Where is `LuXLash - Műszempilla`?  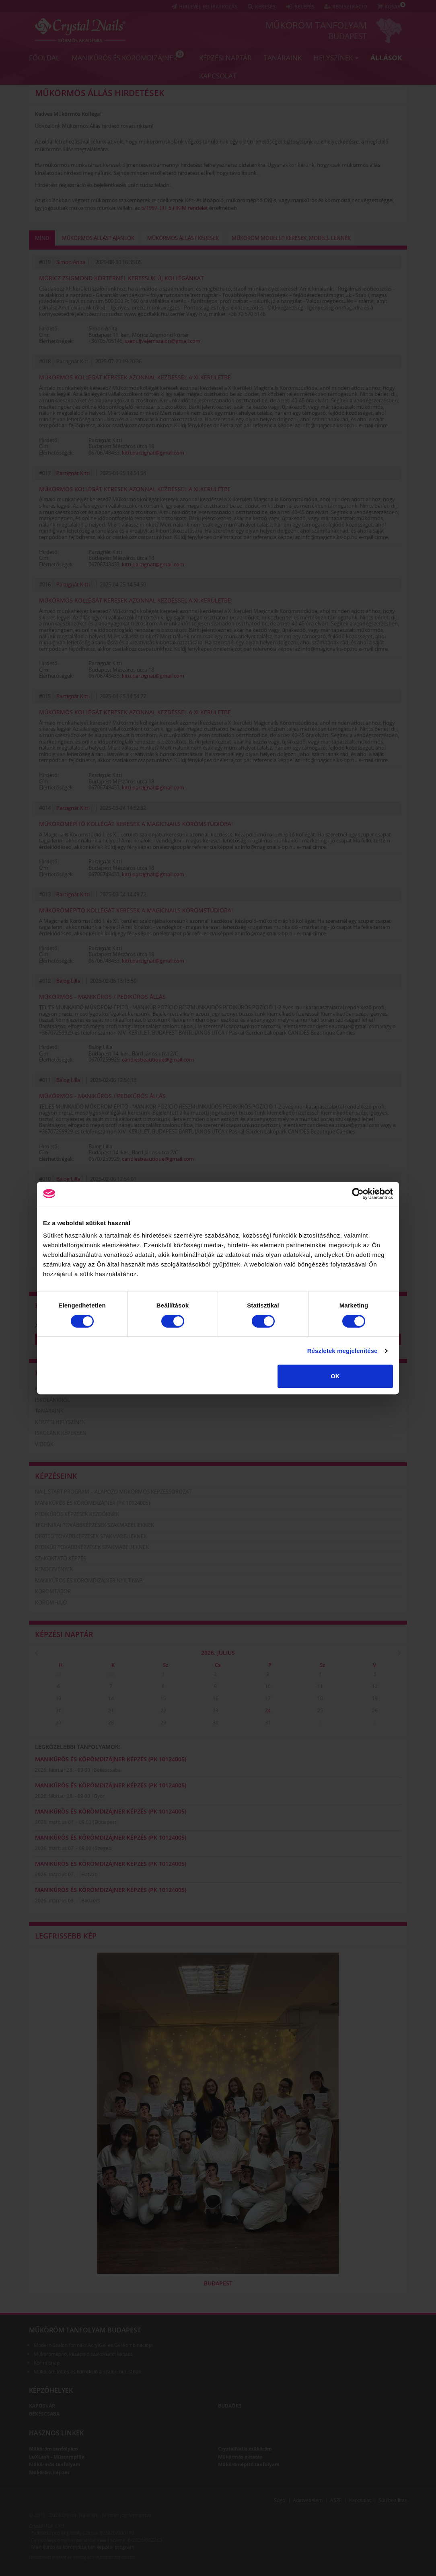 LuXLash - Műszempilla is located at coordinates (56, 2456).